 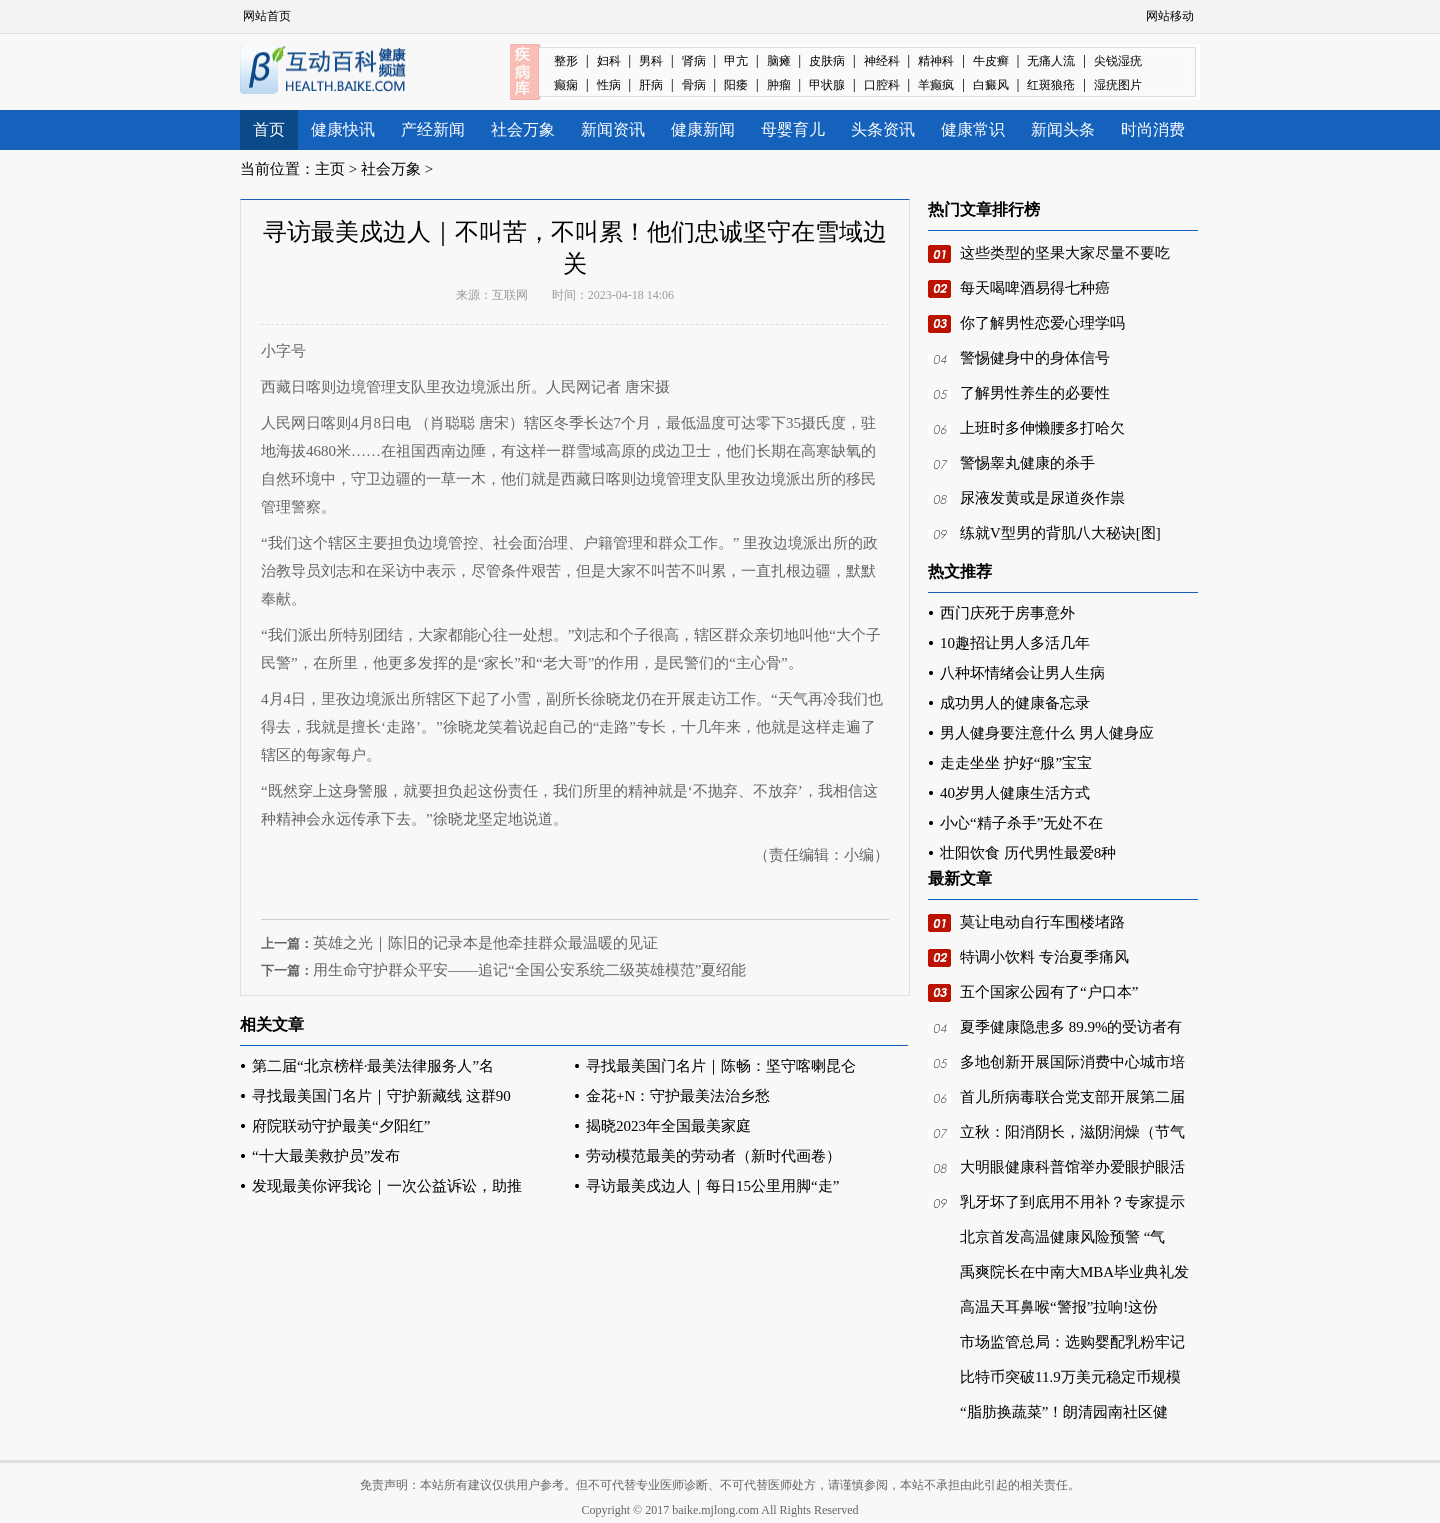 What do you see at coordinates (793, 129) in the screenshot?
I see `母婴育儿` at bounding box center [793, 129].